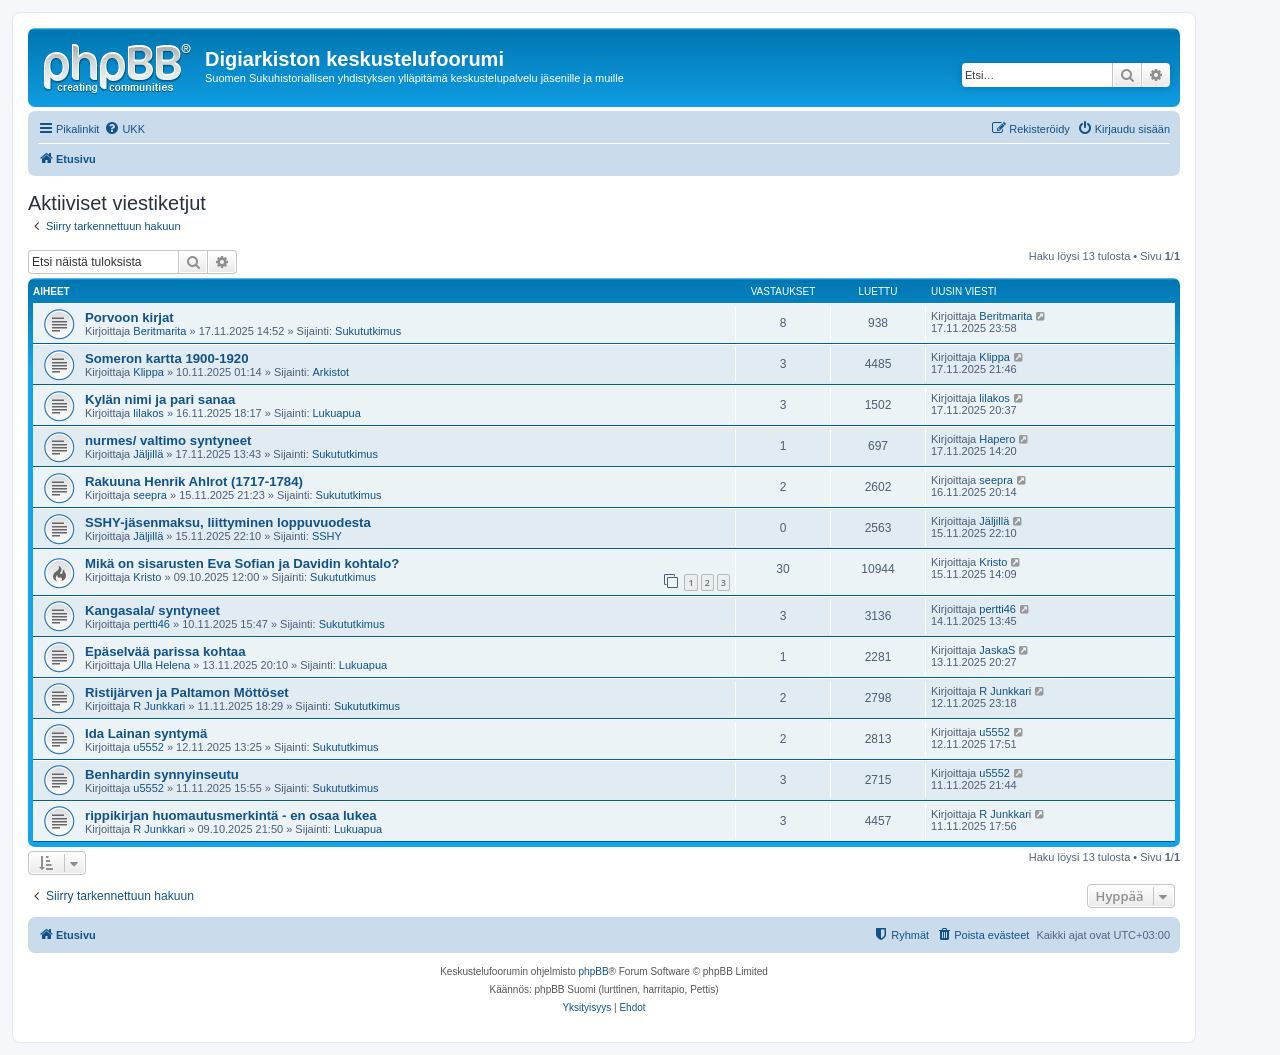 The width and height of the screenshot is (1280, 1055). Describe the element at coordinates (148, 747) in the screenshot. I see `u5552` at that location.